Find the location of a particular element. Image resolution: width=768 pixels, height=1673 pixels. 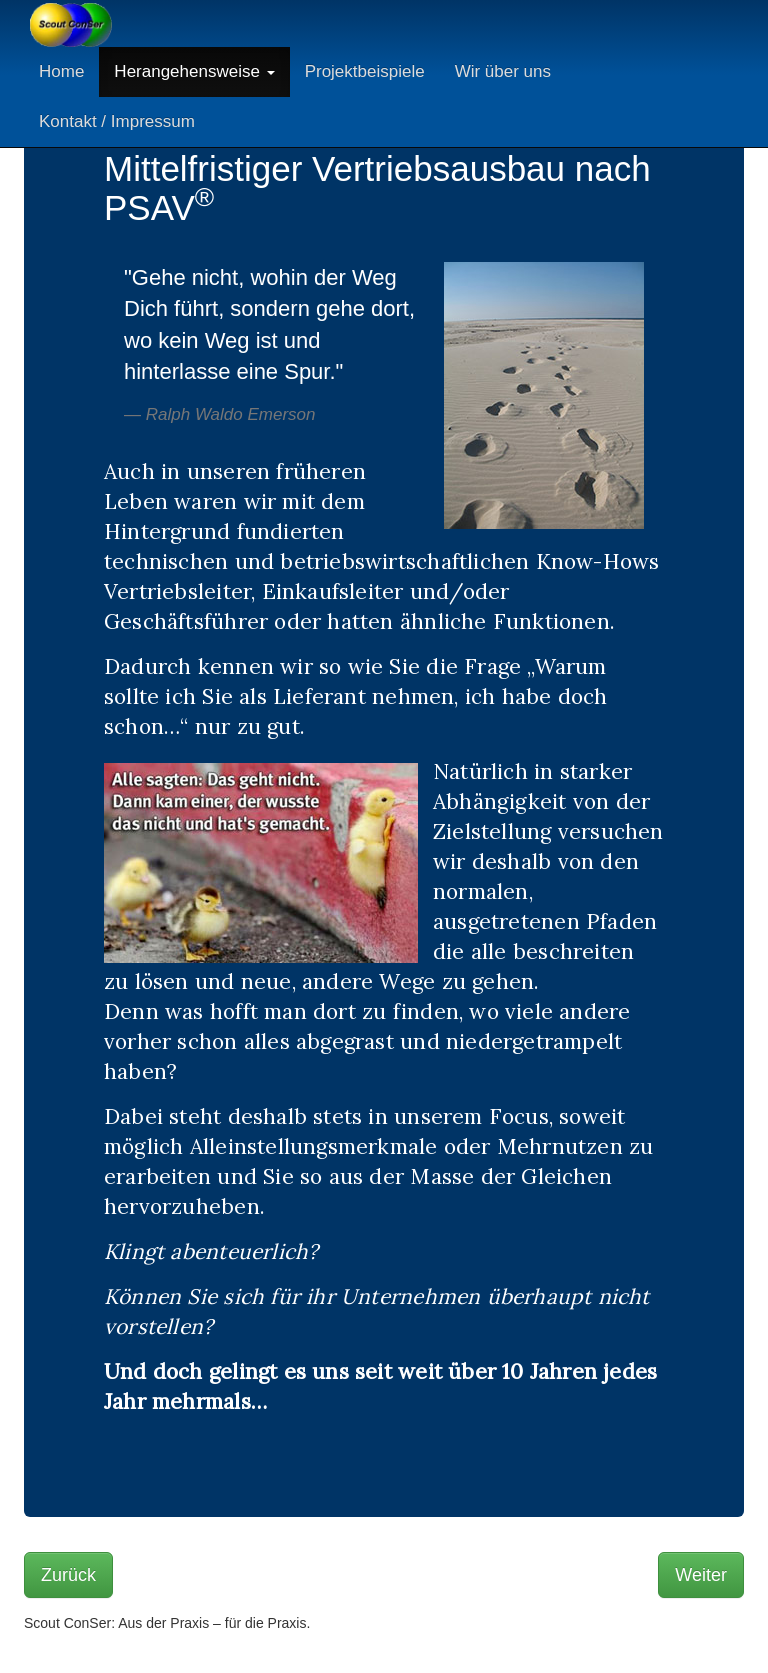

Home is located at coordinates (61, 71).